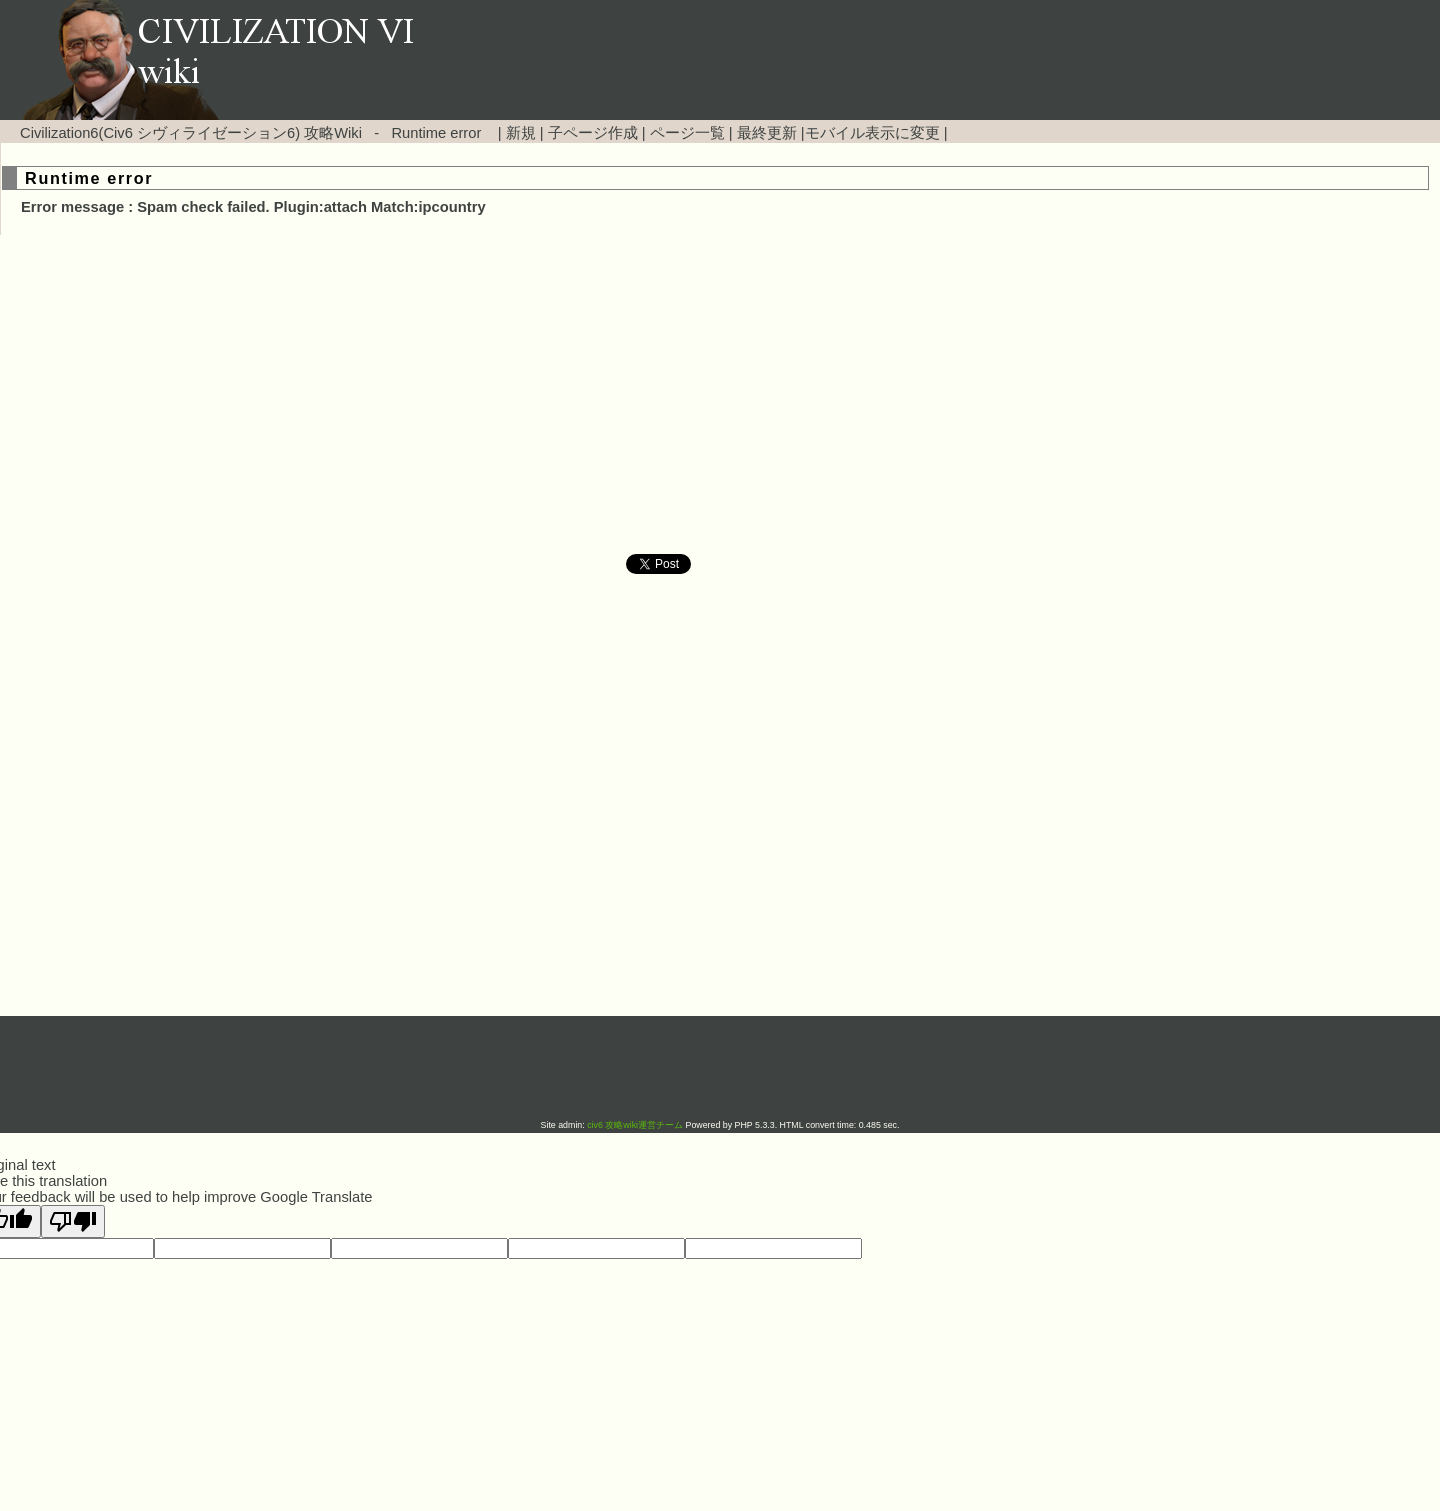  Describe the element at coordinates (636, 1125) in the screenshot. I see `civ6 攻略wiki運営チーム` at that location.